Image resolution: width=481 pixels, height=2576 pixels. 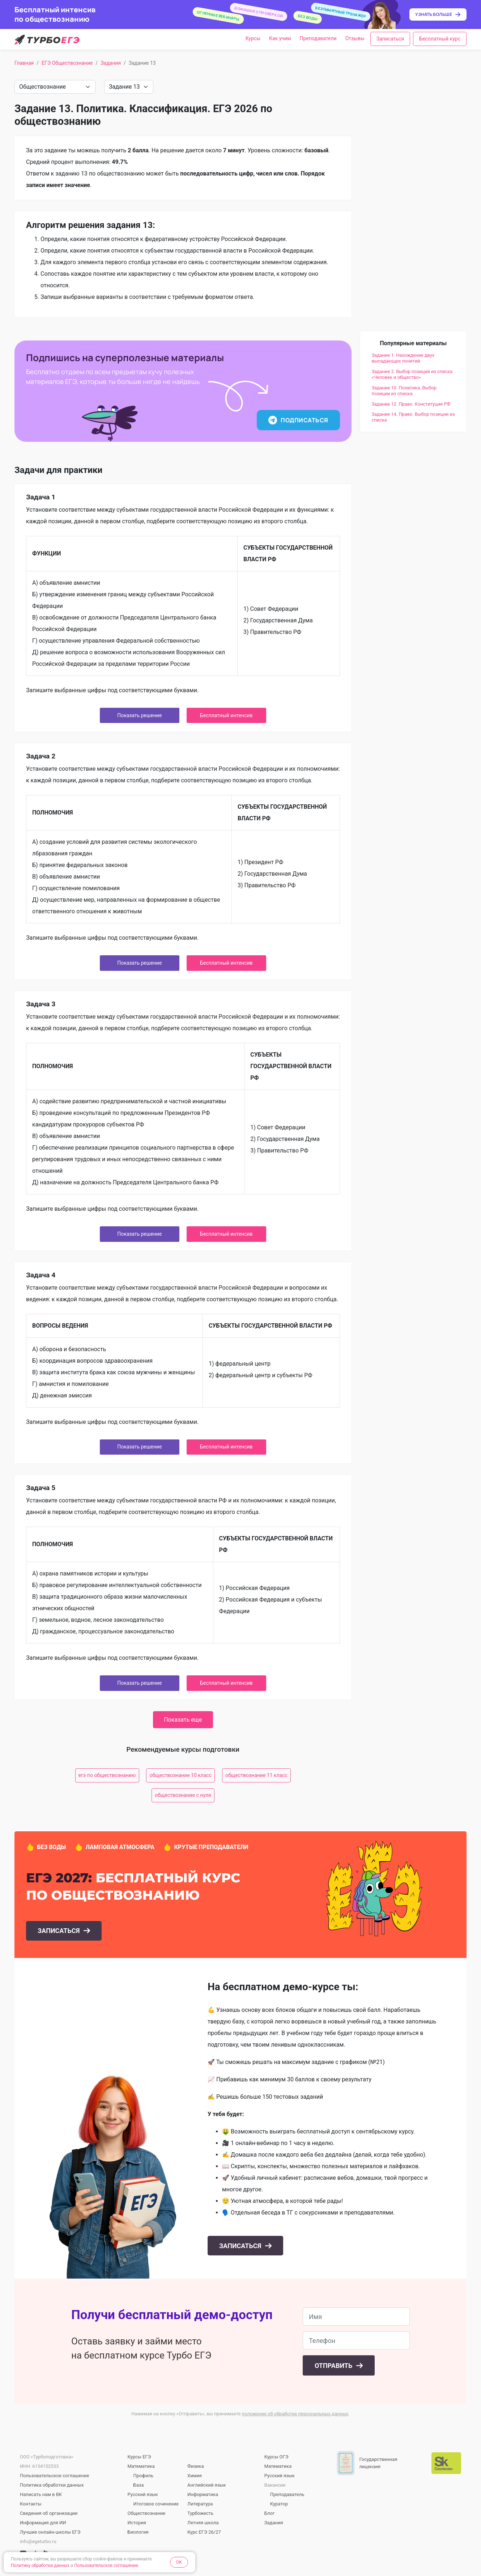 What do you see at coordinates (41, 2494) in the screenshot?
I see `Написать нам в ВК` at bounding box center [41, 2494].